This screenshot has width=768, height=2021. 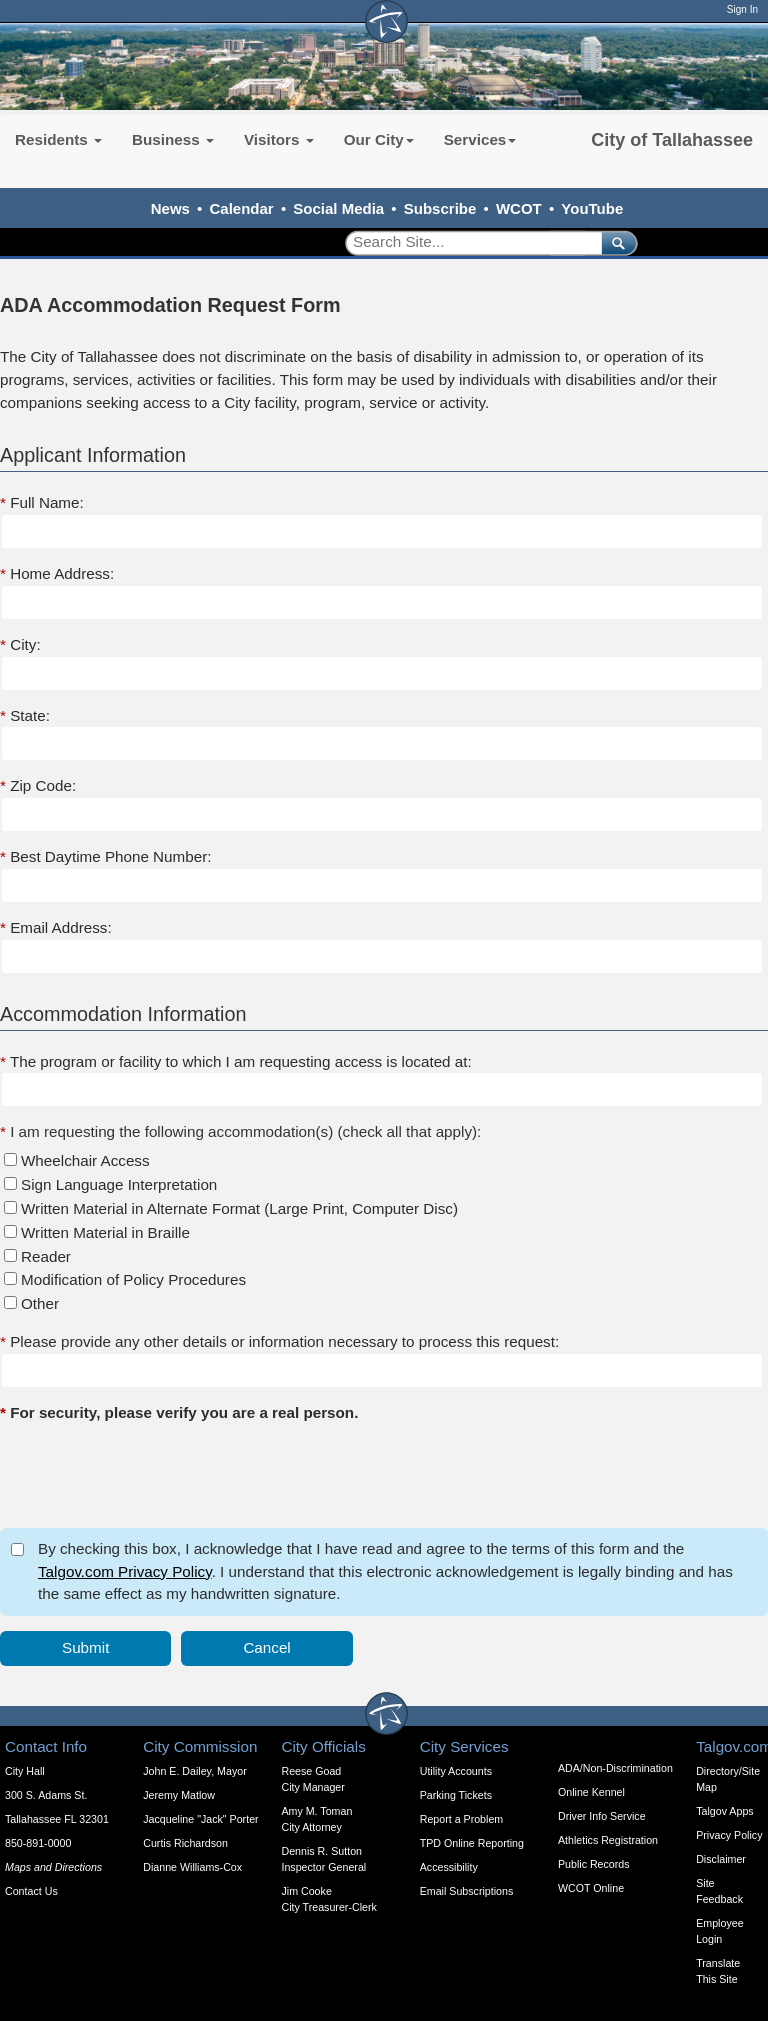 What do you see at coordinates (729, 1835) in the screenshot?
I see `Privacy Policy` at bounding box center [729, 1835].